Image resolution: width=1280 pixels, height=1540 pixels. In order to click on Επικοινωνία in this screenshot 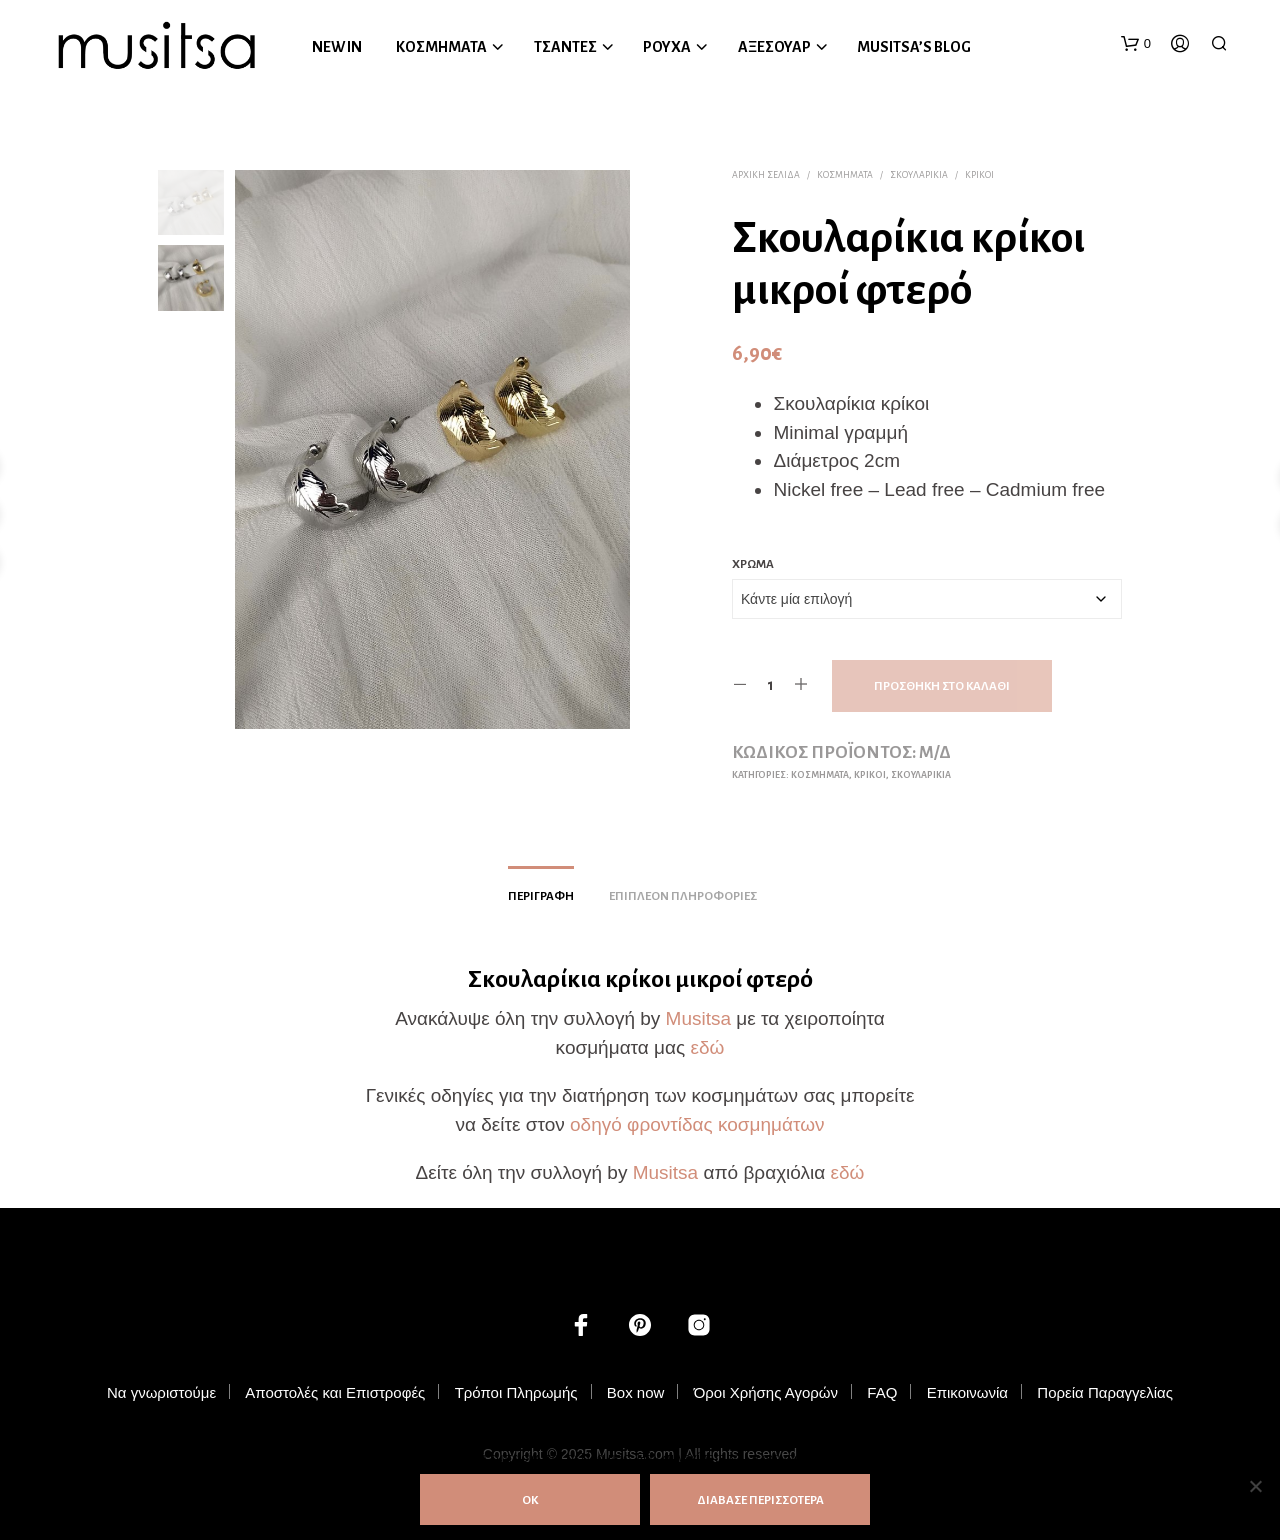, I will do `click(967, 1392)`.